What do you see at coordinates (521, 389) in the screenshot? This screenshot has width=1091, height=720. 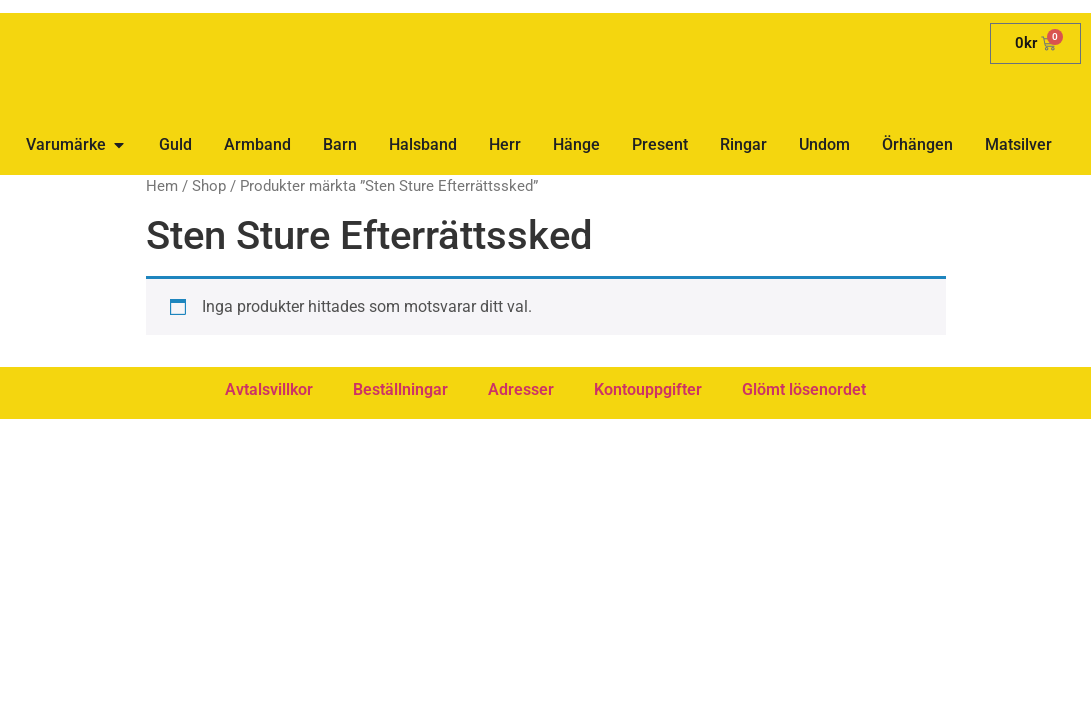 I see `Adresser` at bounding box center [521, 389].